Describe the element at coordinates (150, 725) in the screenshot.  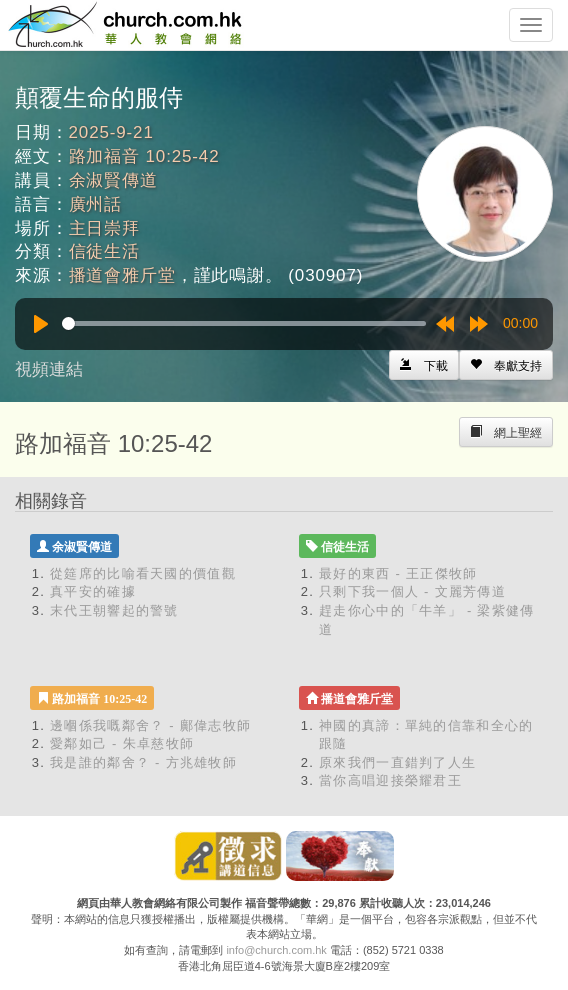
I see `邊嗰係我嘅鄰舍？ - 鄺偉志牧師` at that location.